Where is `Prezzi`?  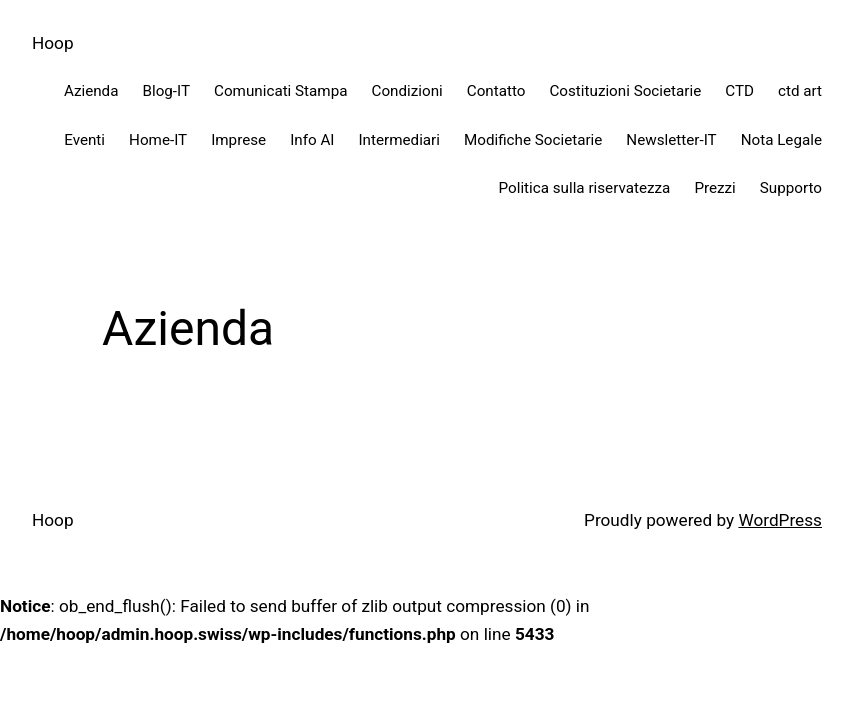 Prezzi is located at coordinates (714, 188).